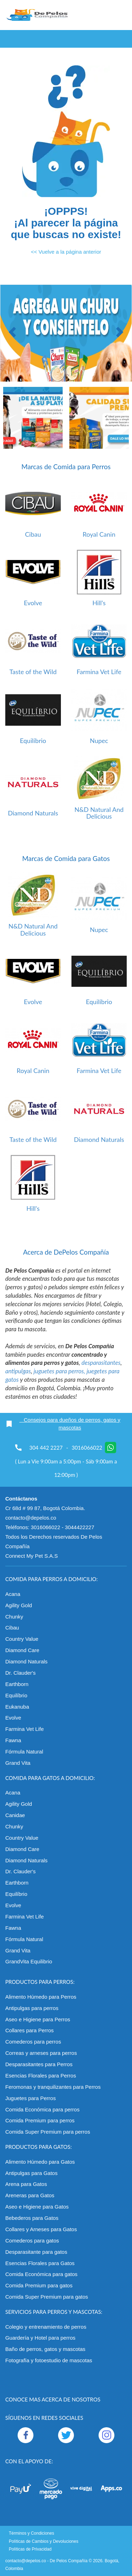  Describe the element at coordinates (53, 2087) in the screenshot. I see `Feromonas y tranquilizantes para Perros` at that location.